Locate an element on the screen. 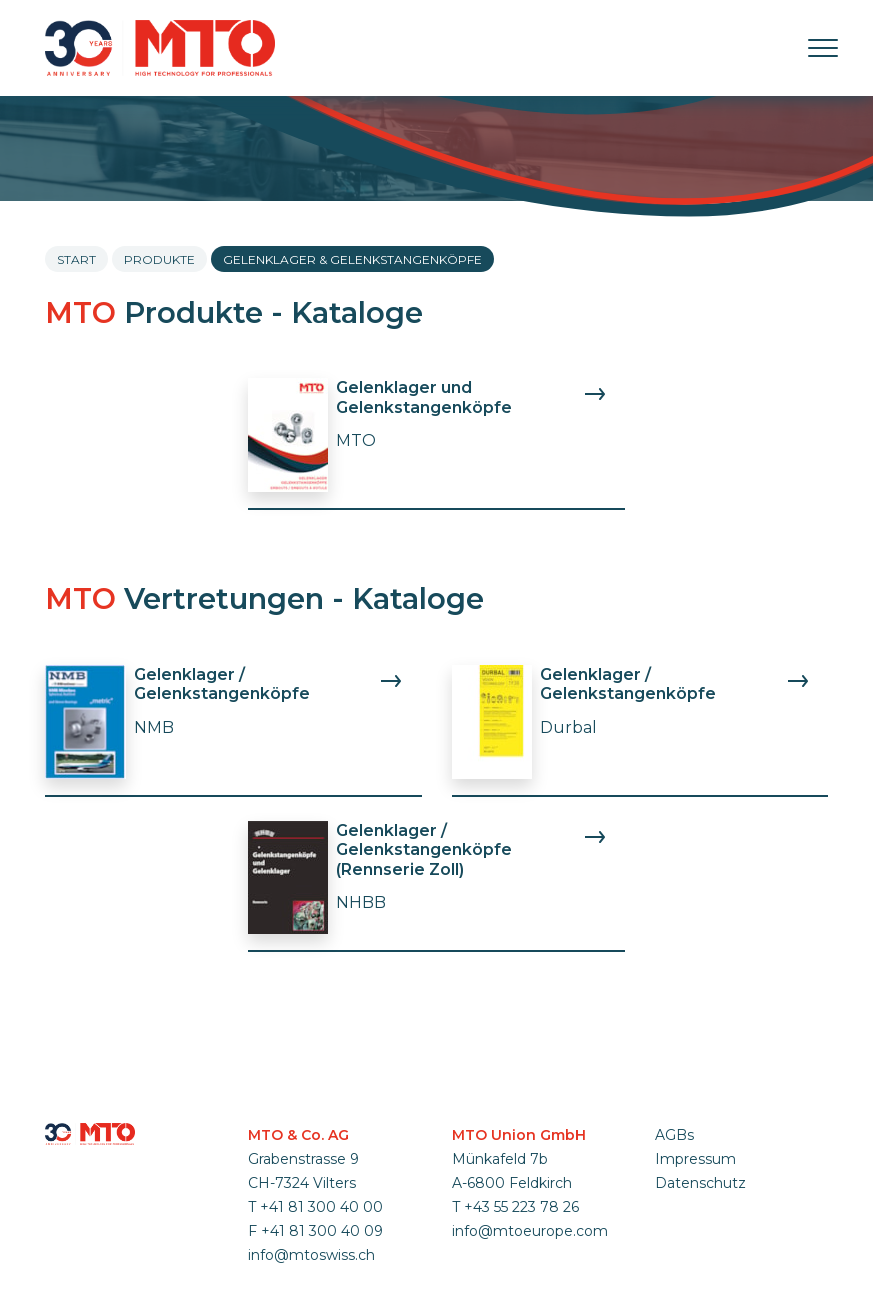  +41 81 300 40 00 is located at coordinates (321, 1207).